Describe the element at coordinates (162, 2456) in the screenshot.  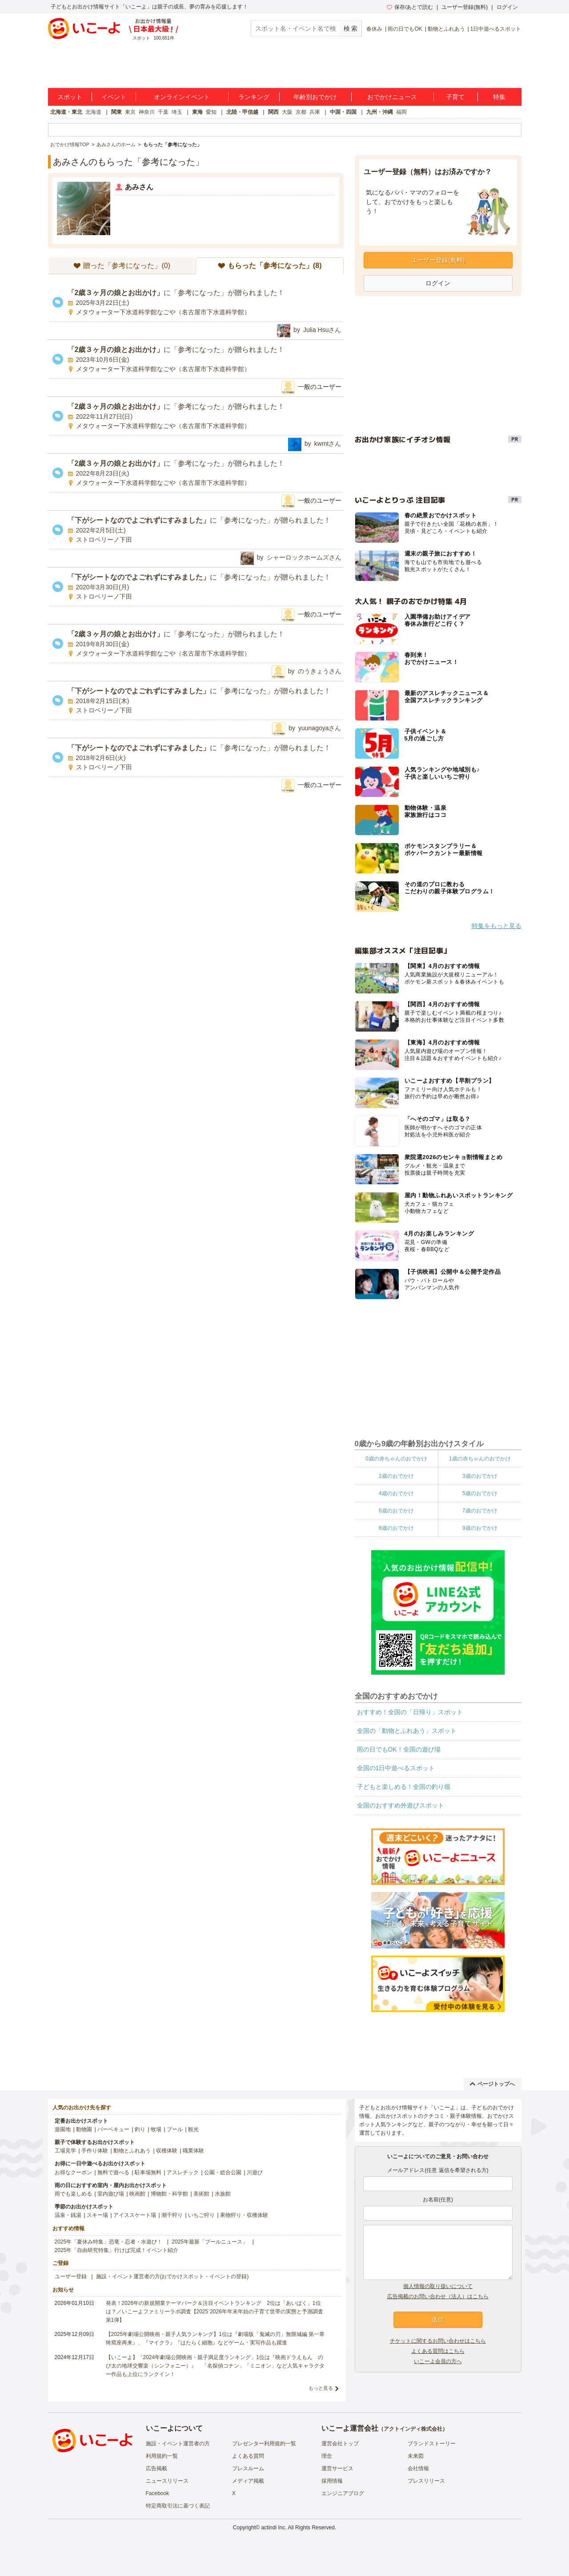
I see `利用規約一覧` at that location.